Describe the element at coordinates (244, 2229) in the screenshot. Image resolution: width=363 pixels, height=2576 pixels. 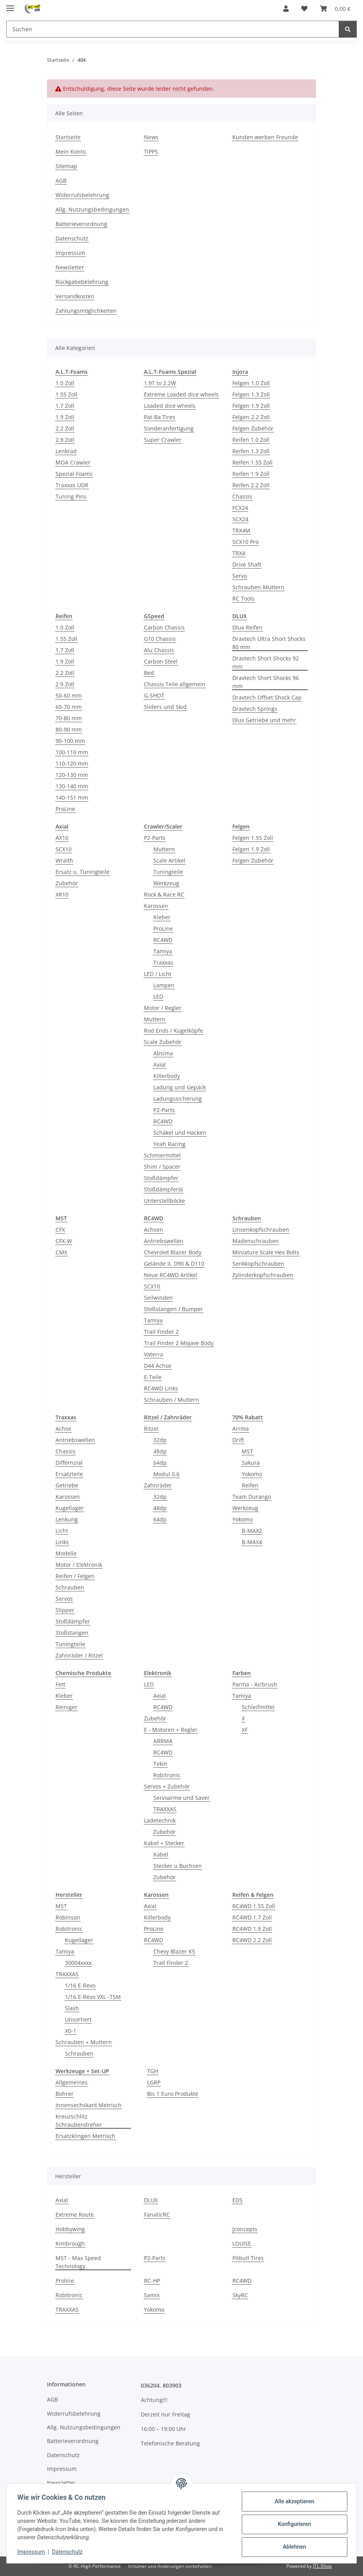
I see `Jconcepts` at that location.